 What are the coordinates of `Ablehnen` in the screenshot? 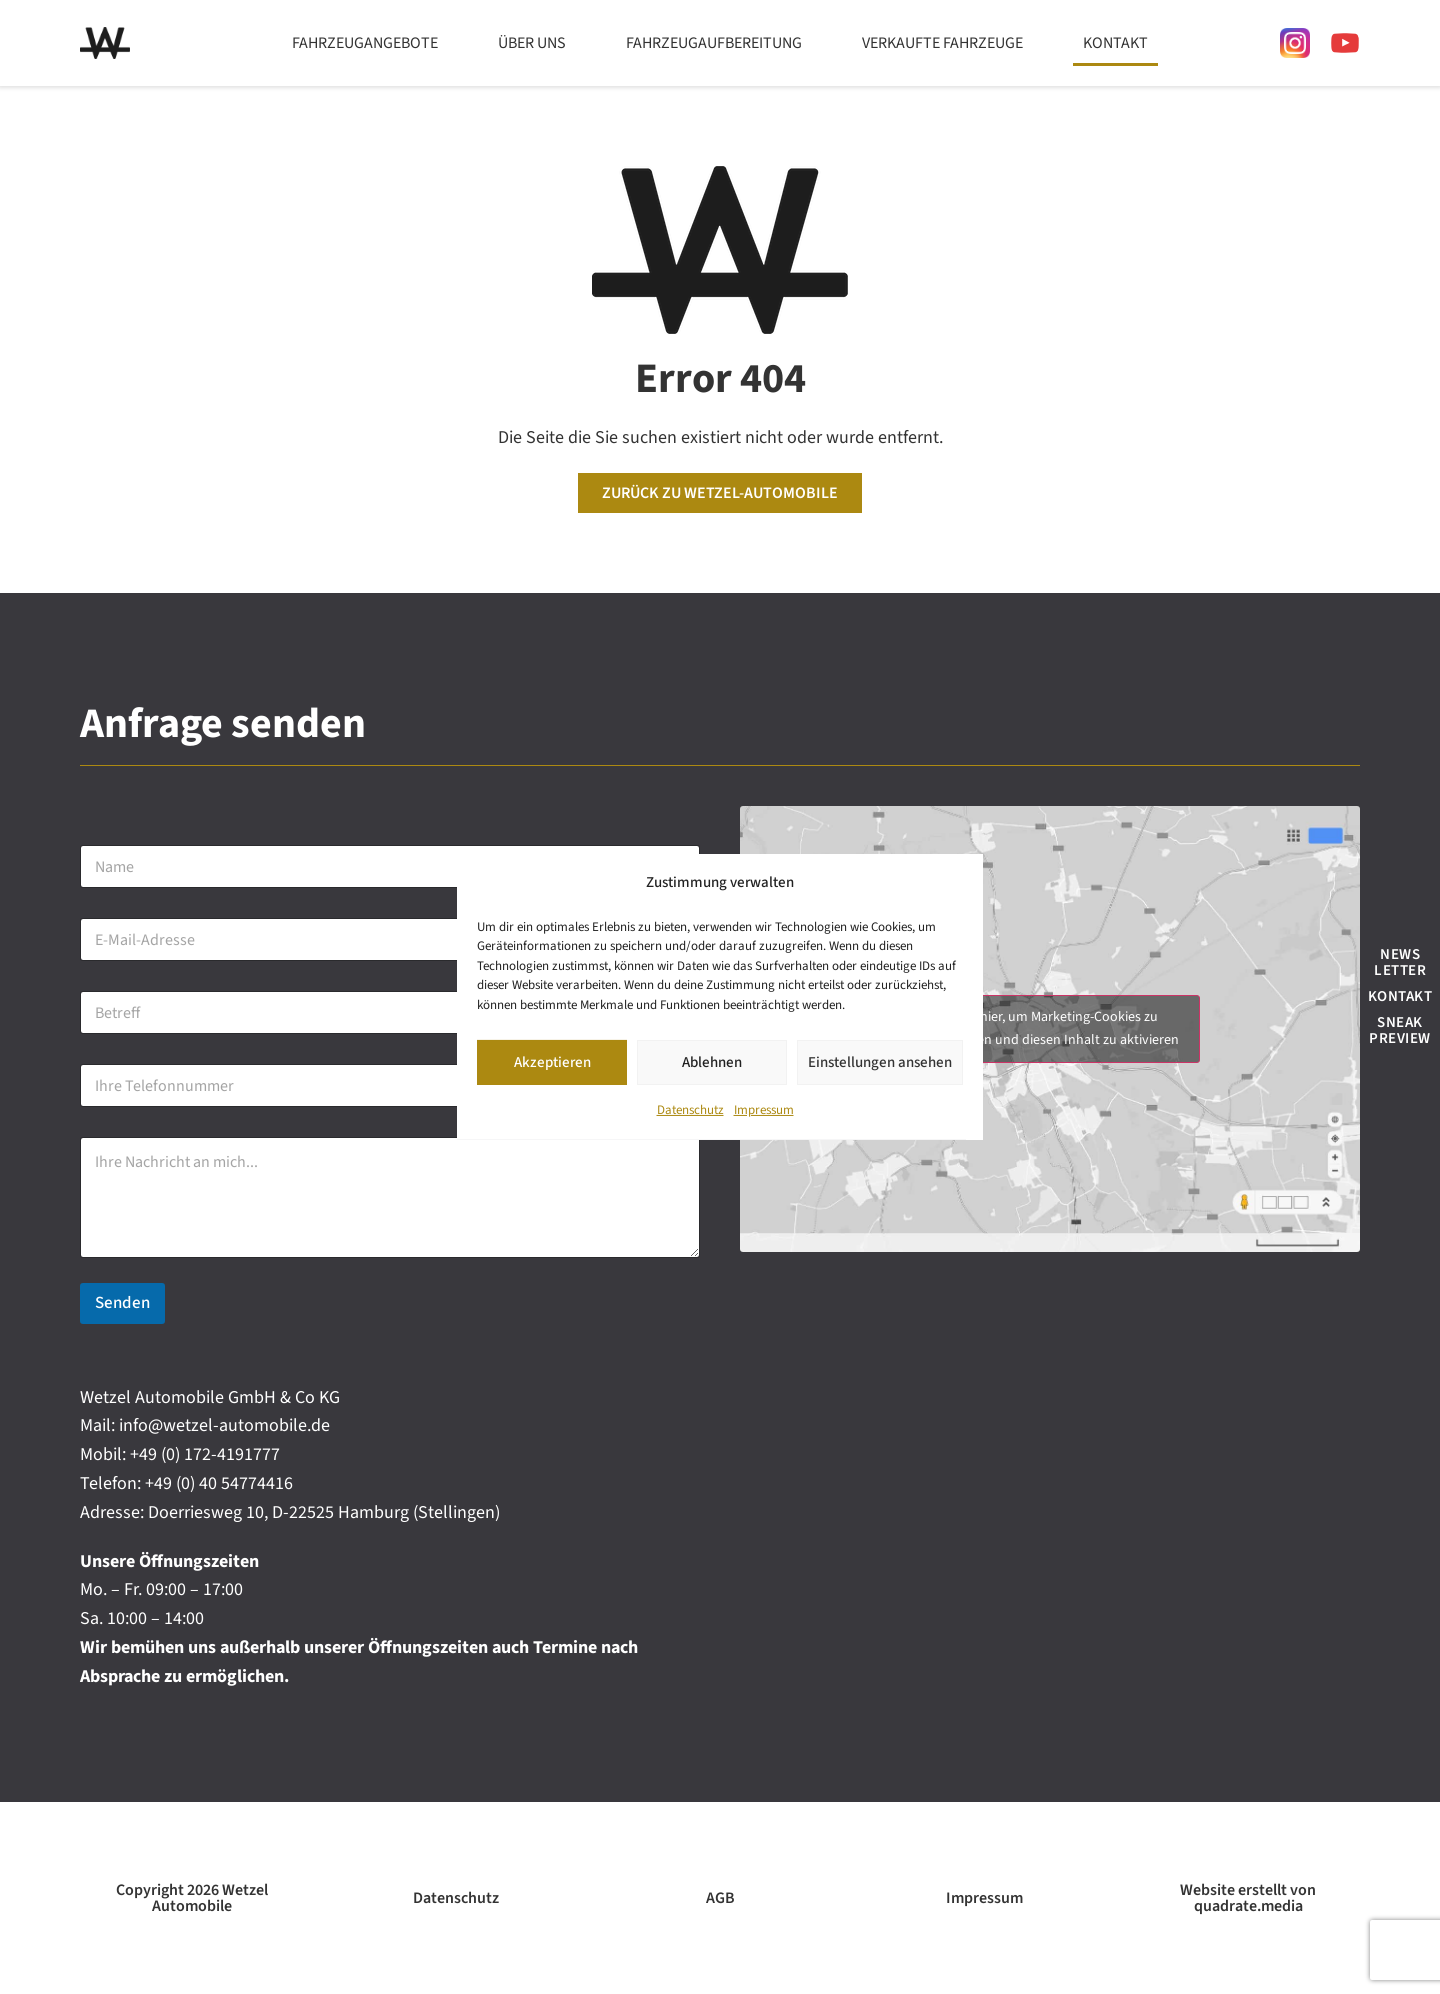 It's located at (712, 1062).